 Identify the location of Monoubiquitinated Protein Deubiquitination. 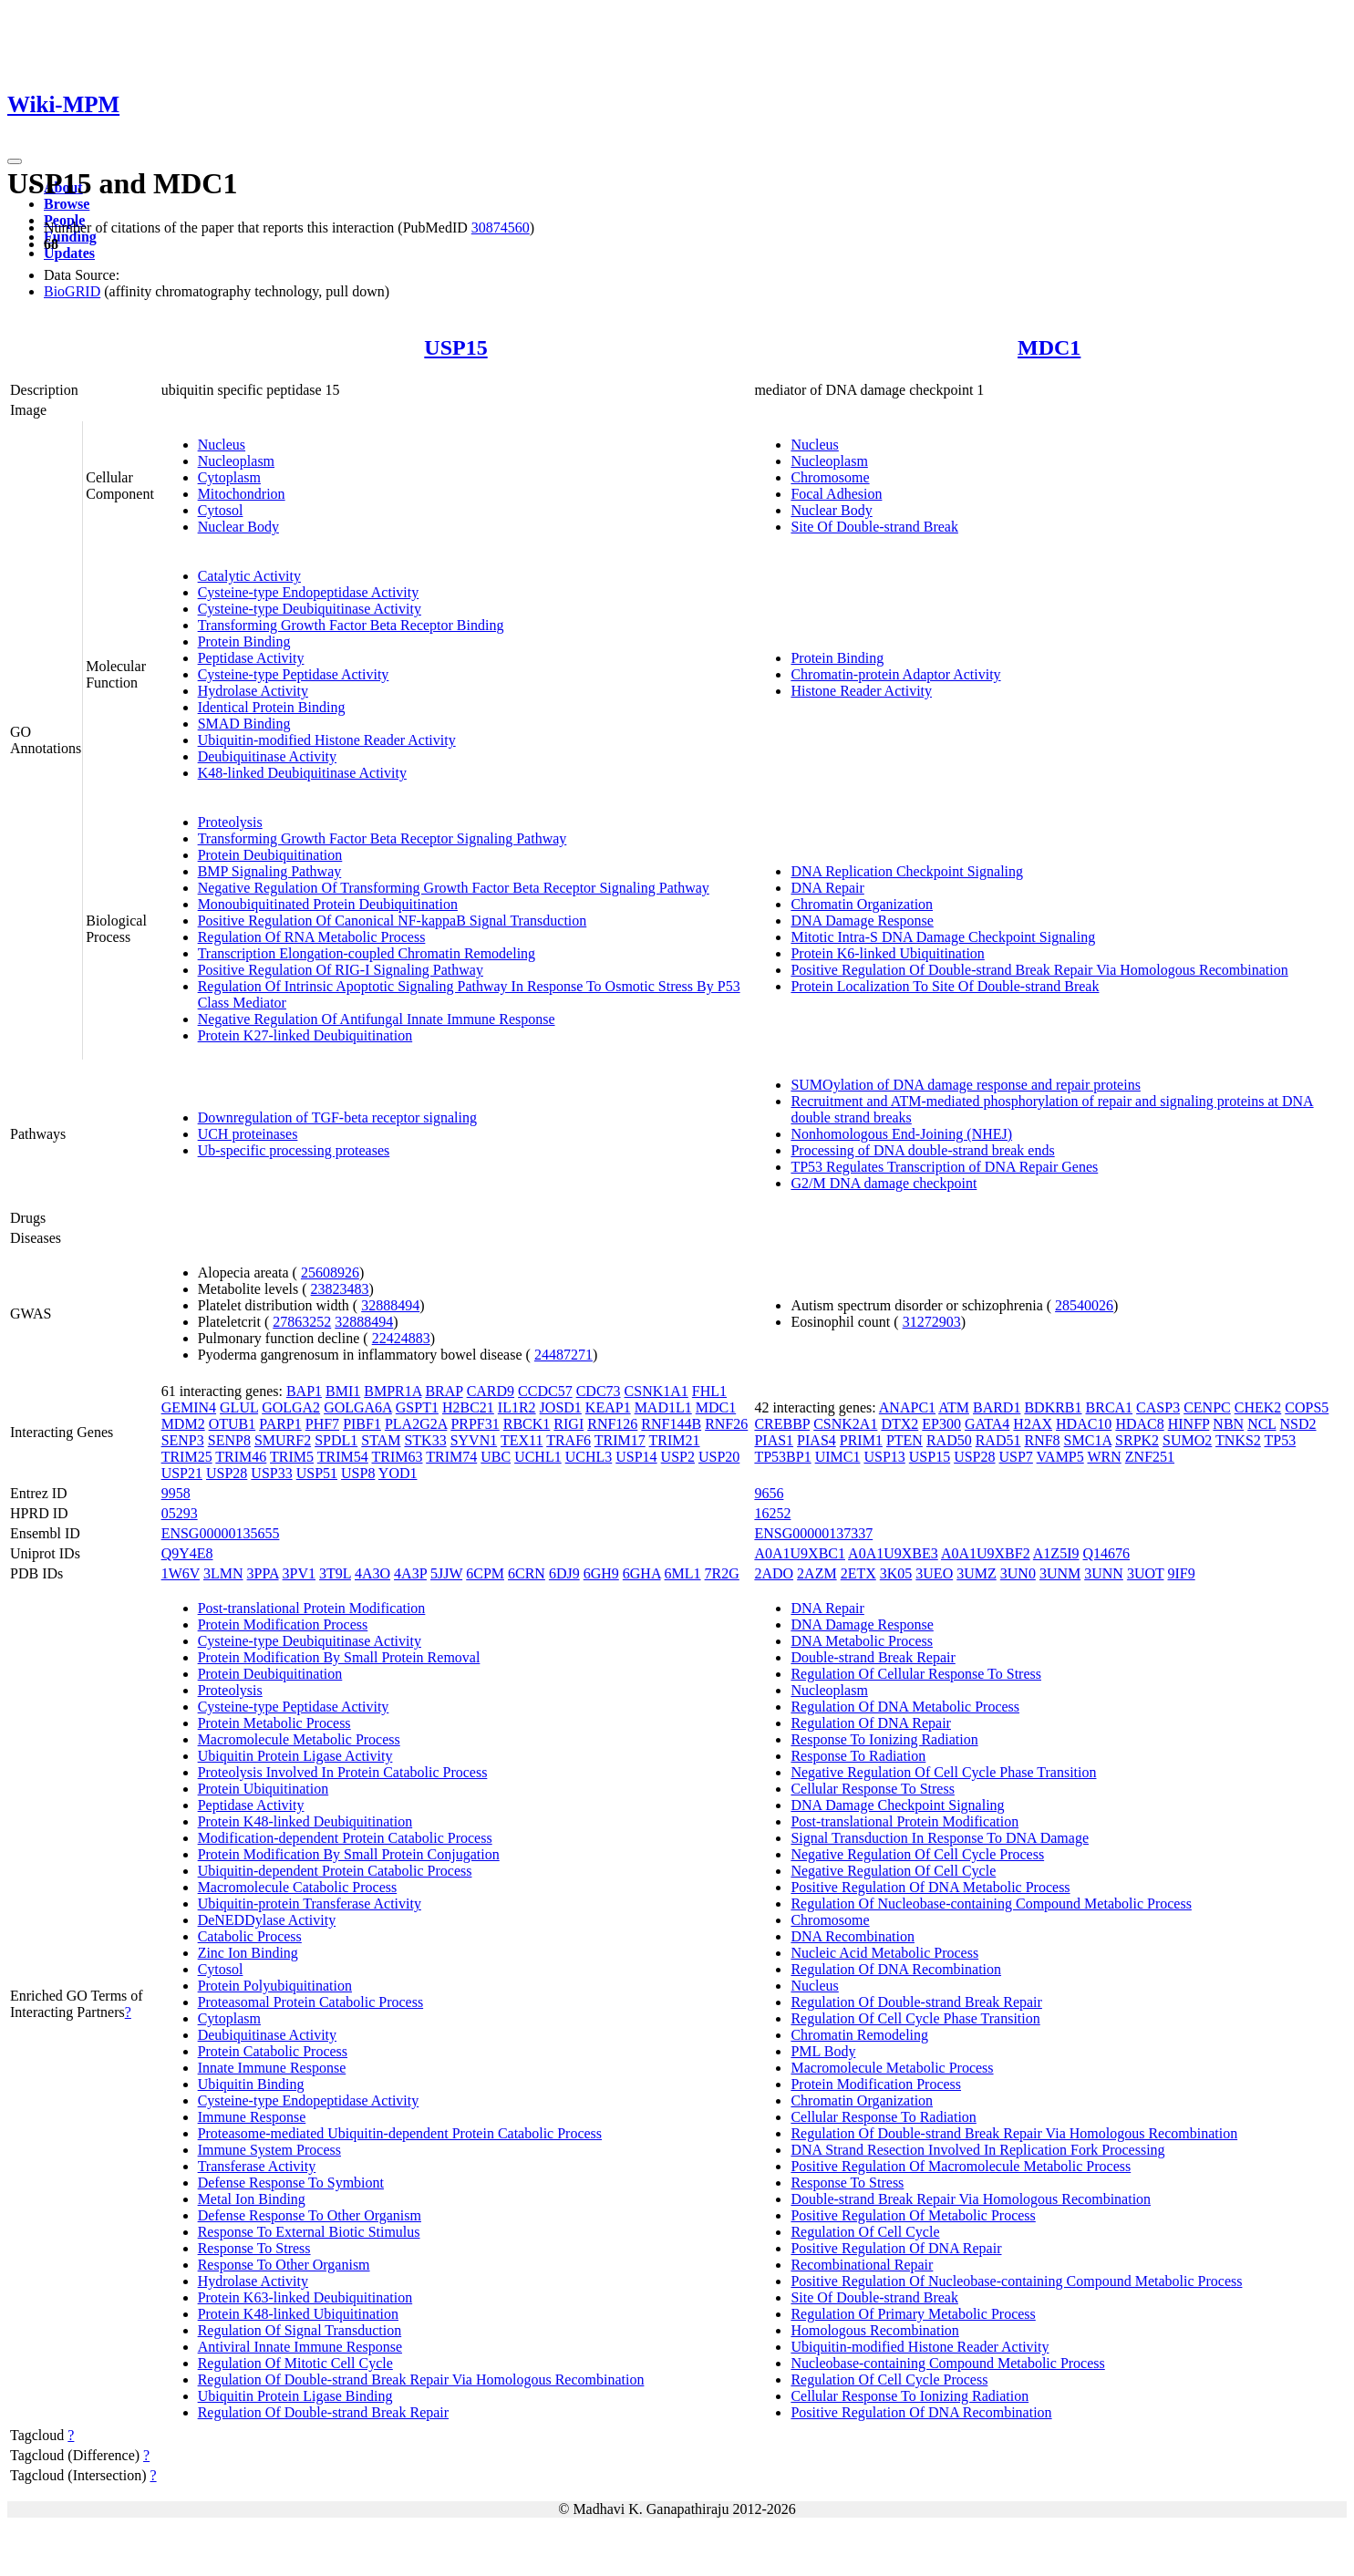
(328, 904).